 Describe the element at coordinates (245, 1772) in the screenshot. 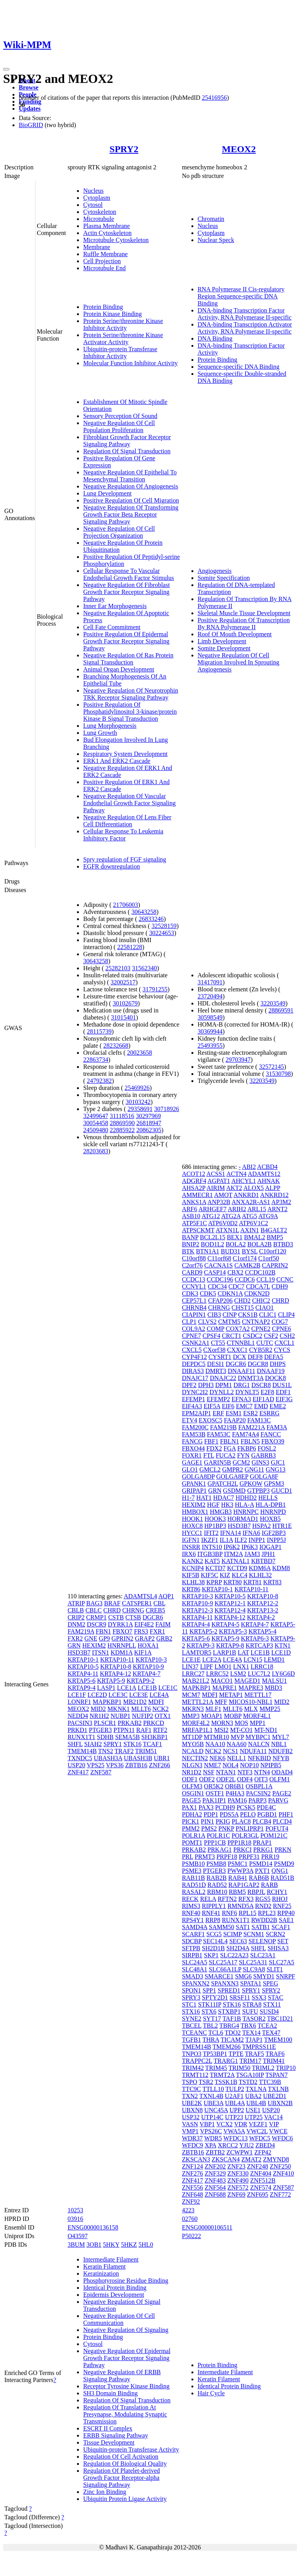

I see `NTF3` at that location.